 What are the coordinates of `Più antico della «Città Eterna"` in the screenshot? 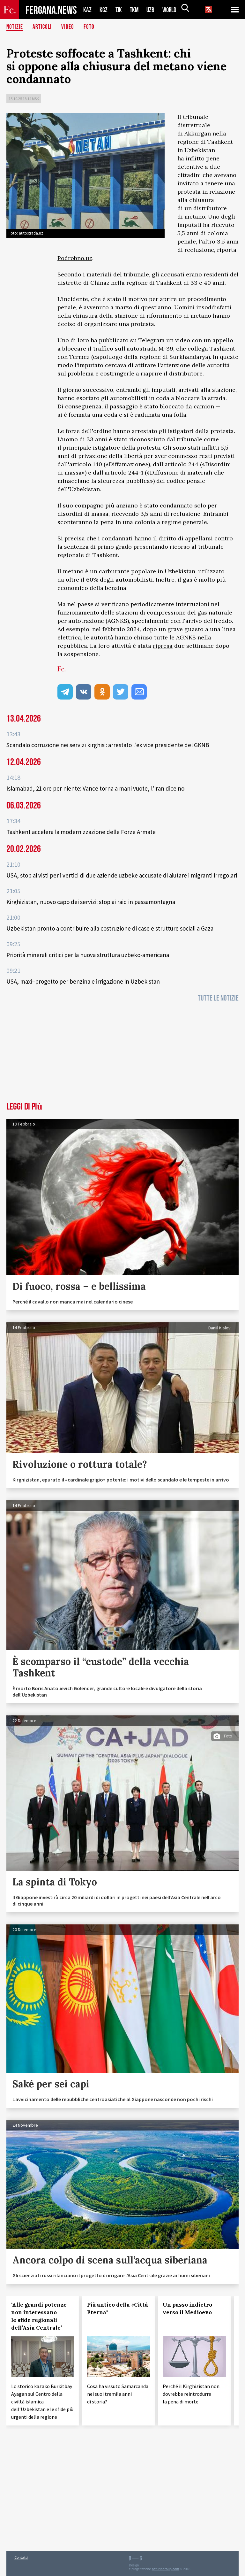 It's located at (117, 2308).